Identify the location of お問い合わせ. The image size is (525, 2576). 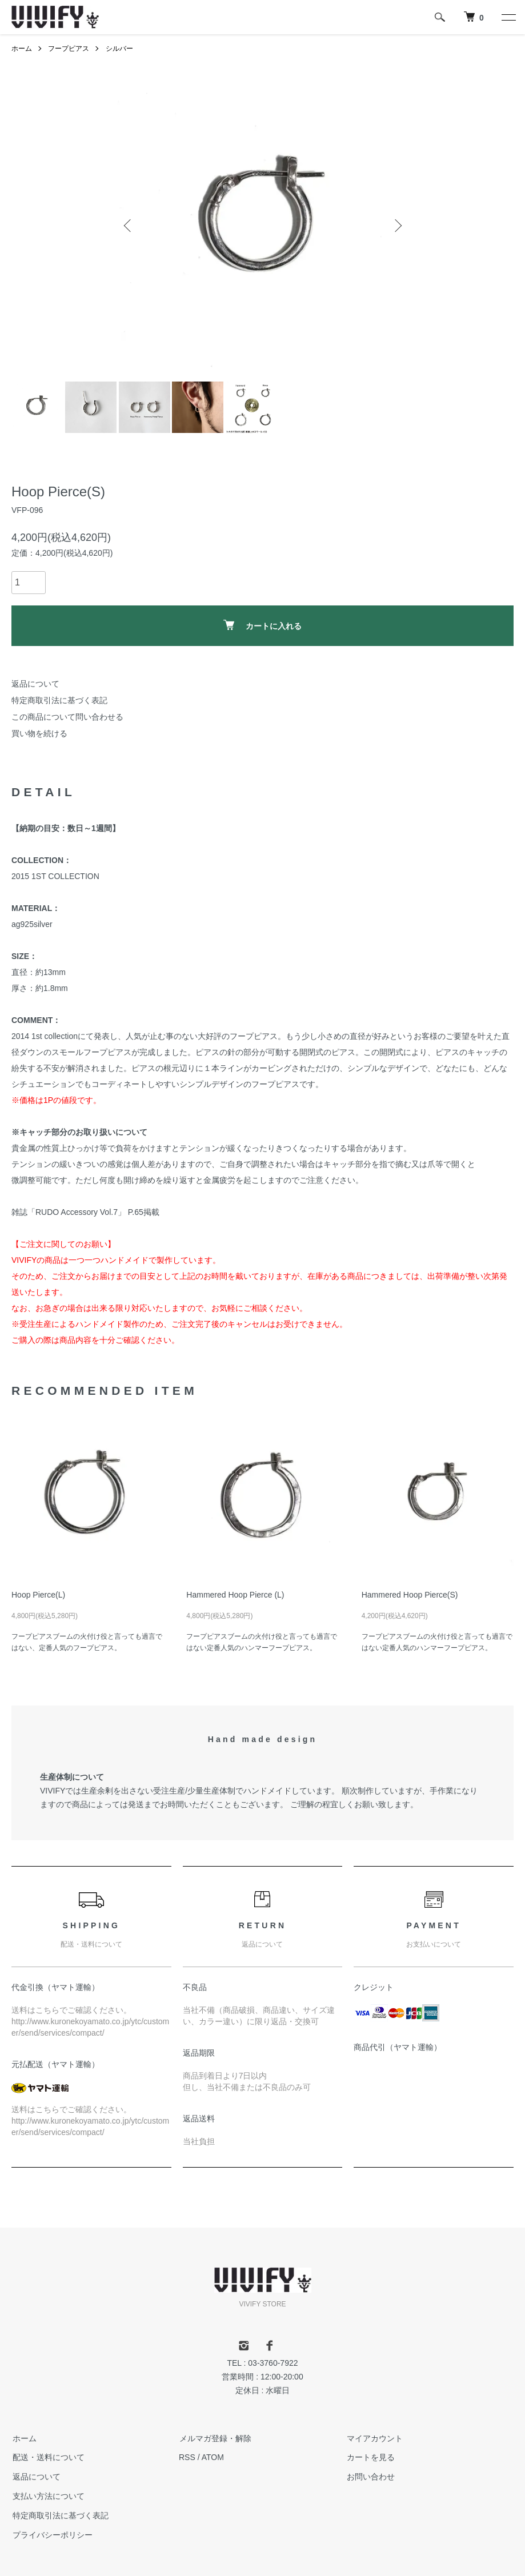
(370, 2476).